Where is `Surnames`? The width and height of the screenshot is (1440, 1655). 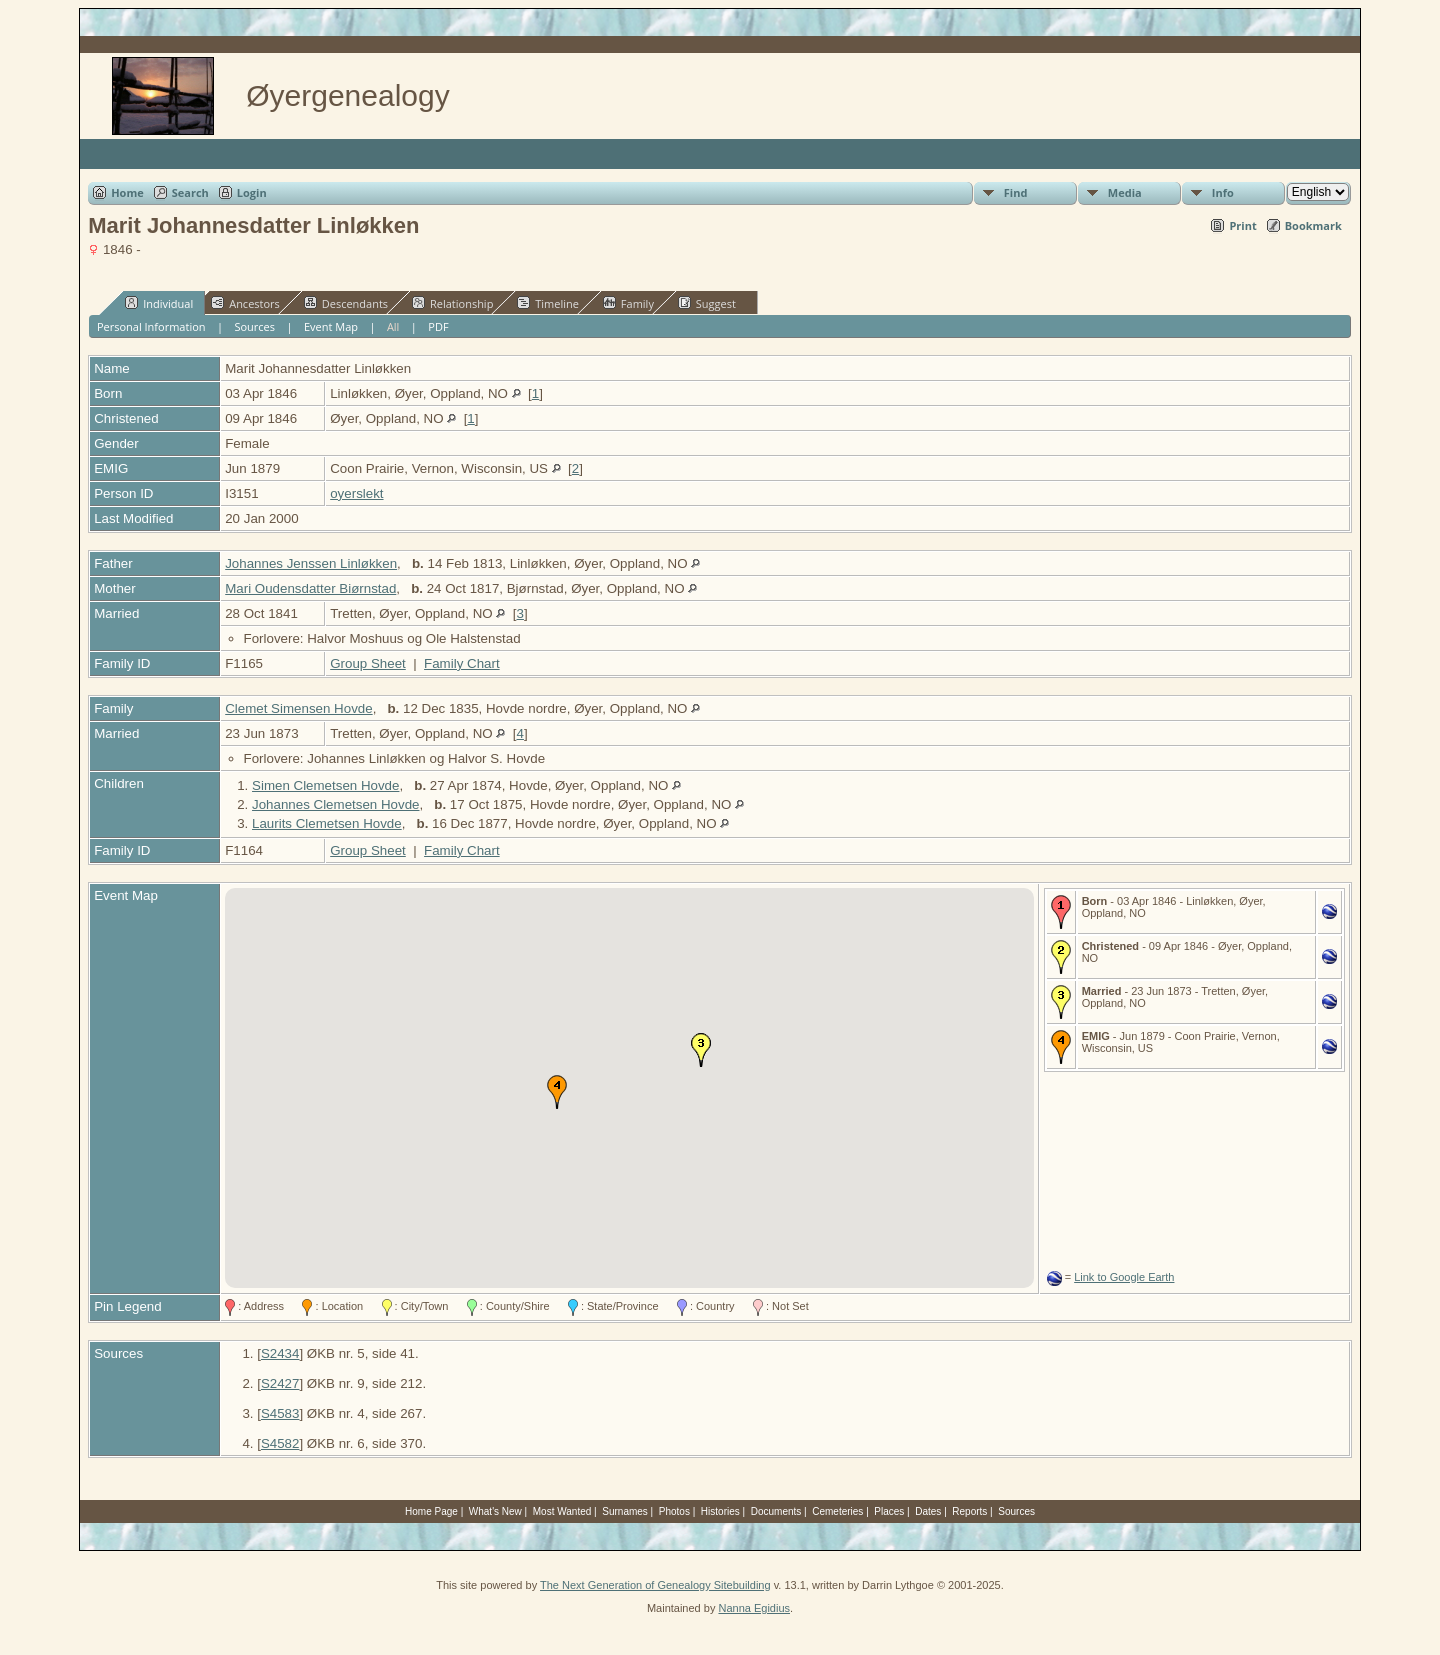 Surnames is located at coordinates (625, 1511).